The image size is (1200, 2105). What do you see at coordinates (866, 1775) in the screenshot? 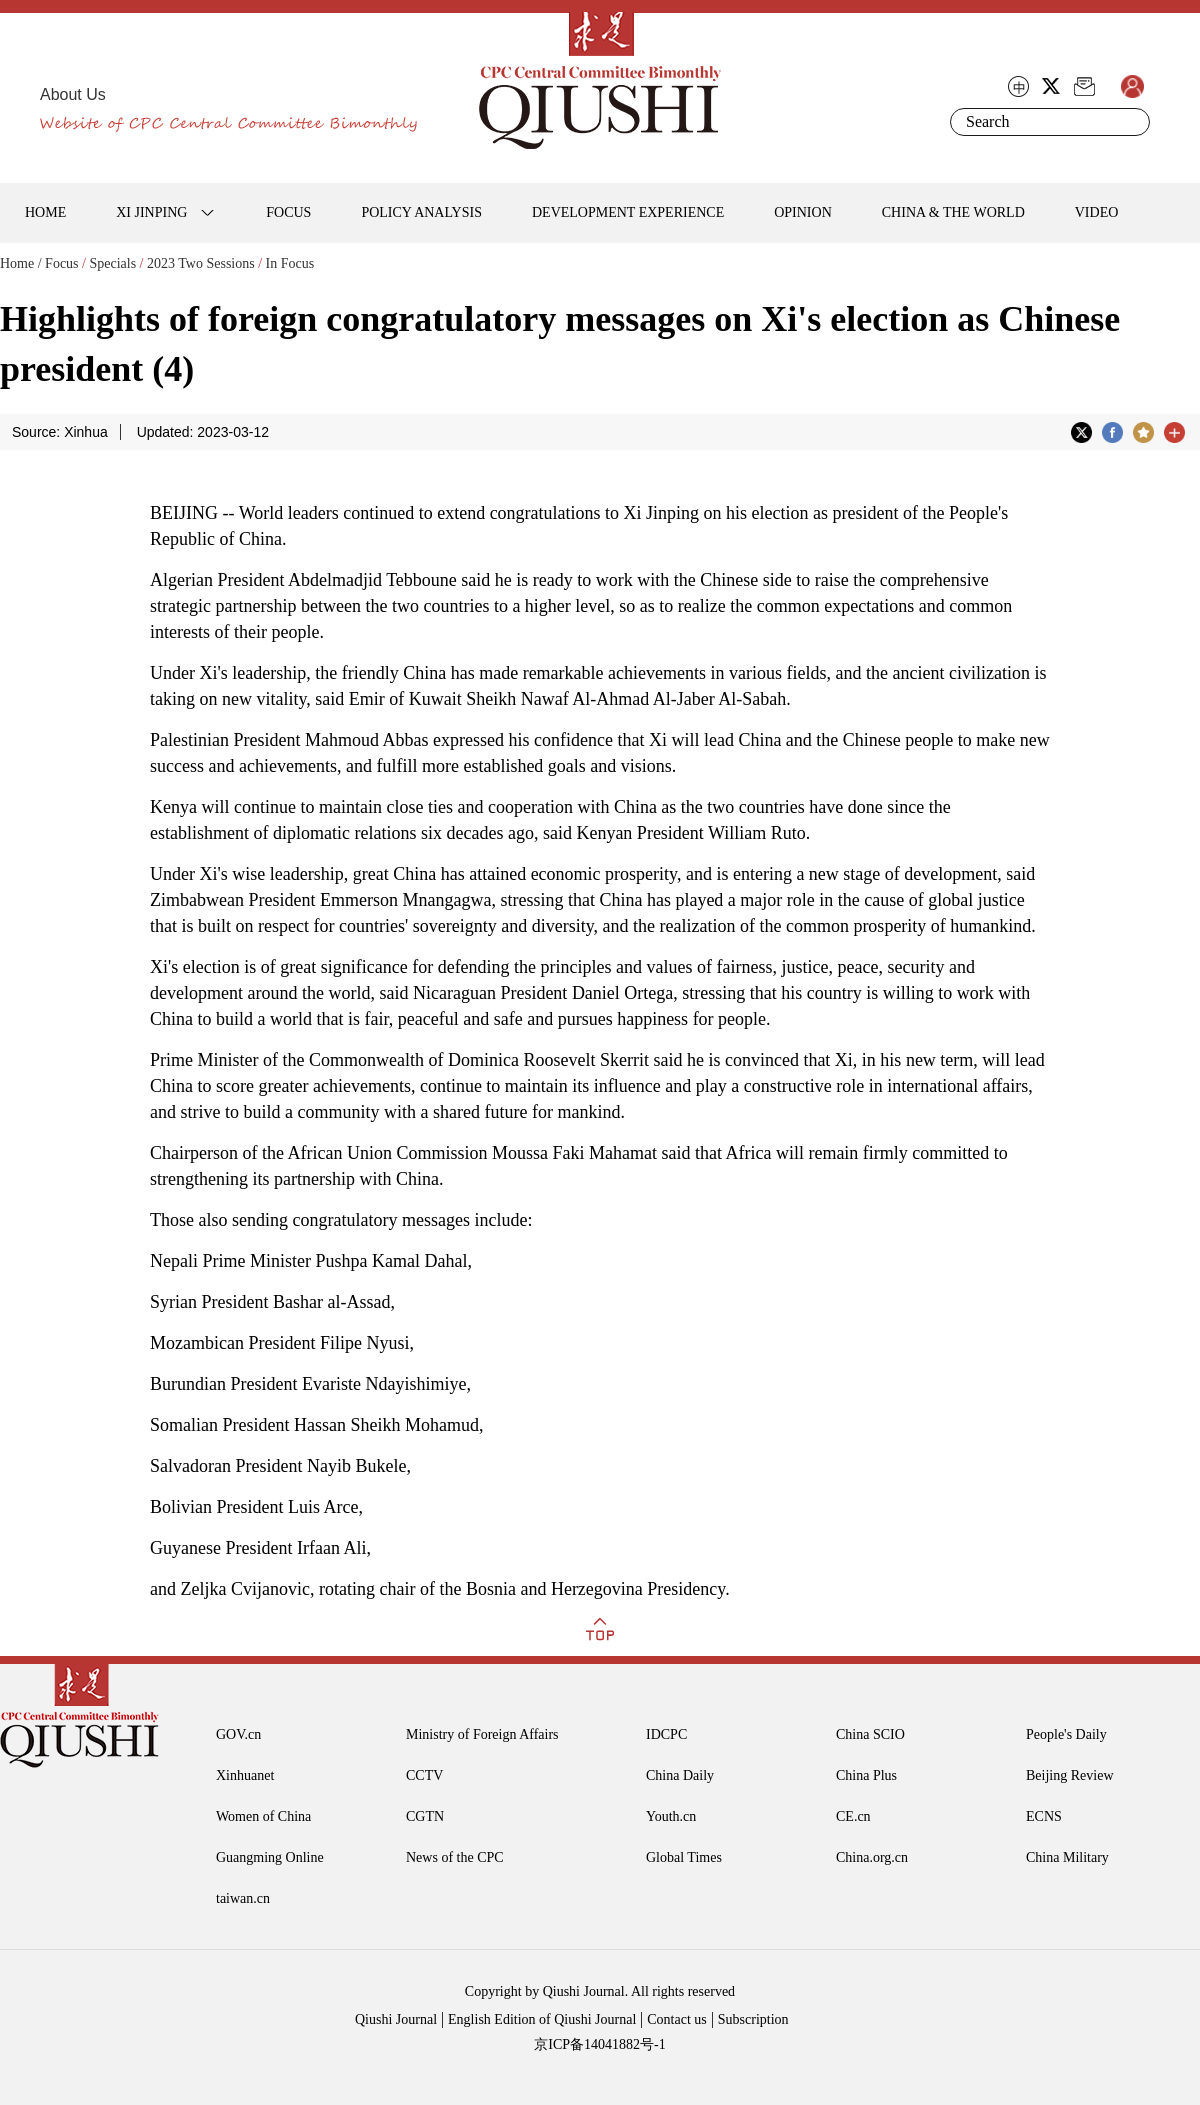
I see `China Plus` at bounding box center [866, 1775].